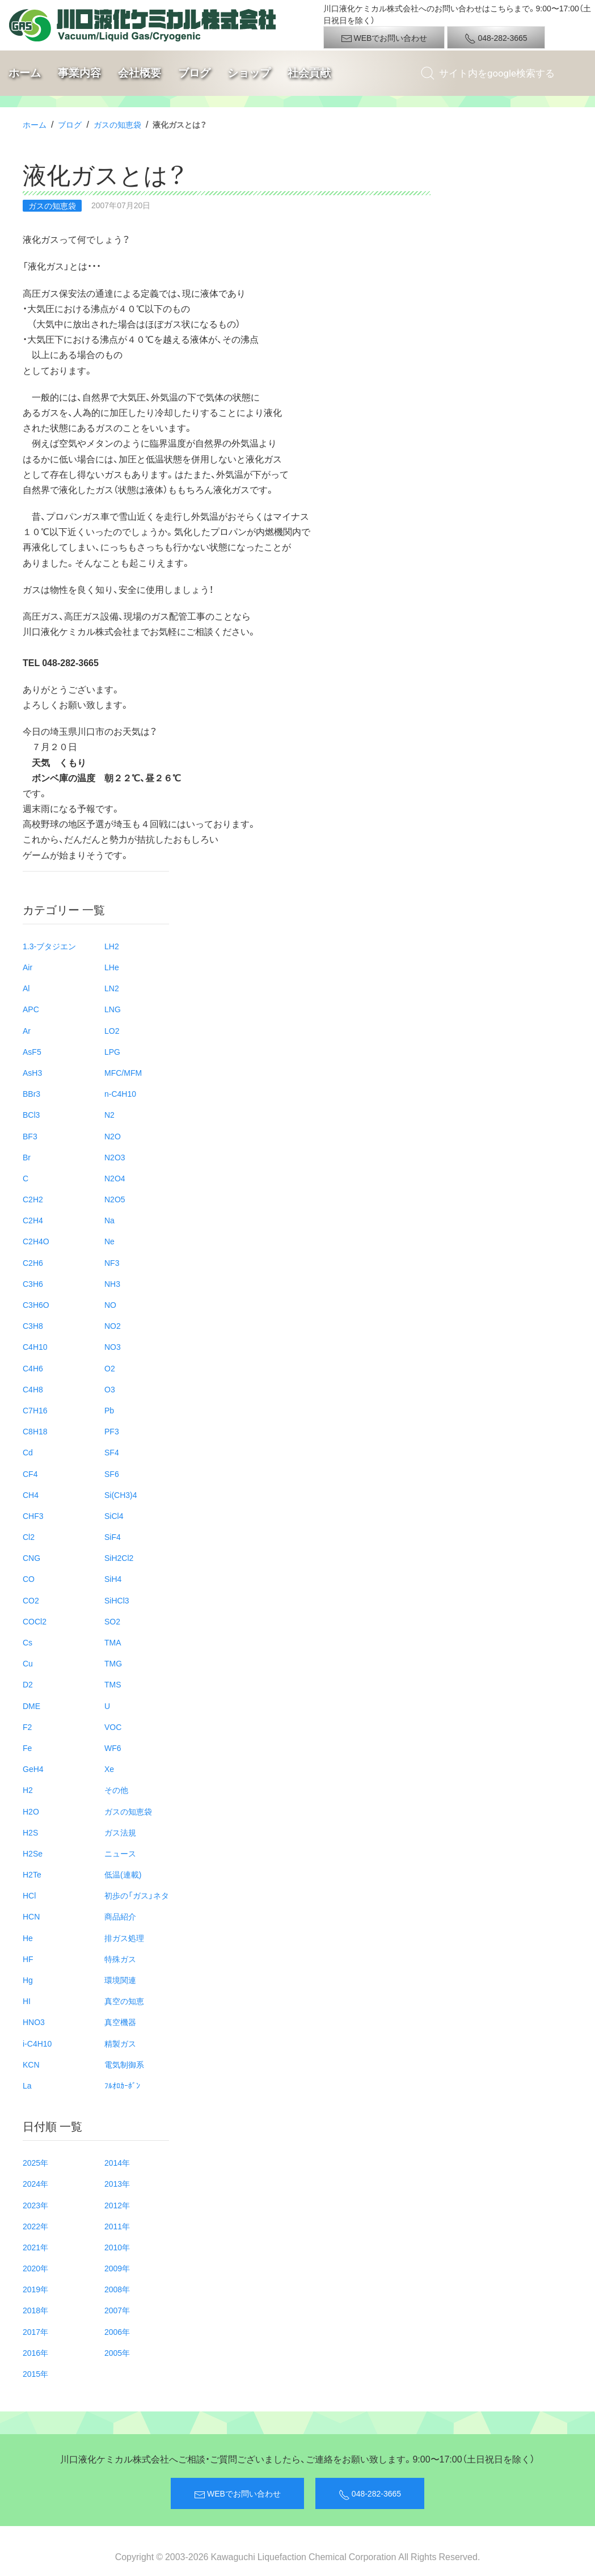 The image size is (595, 2576). Describe the element at coordinates (27, 1726) in the screenshot. I see `F2` at that location.